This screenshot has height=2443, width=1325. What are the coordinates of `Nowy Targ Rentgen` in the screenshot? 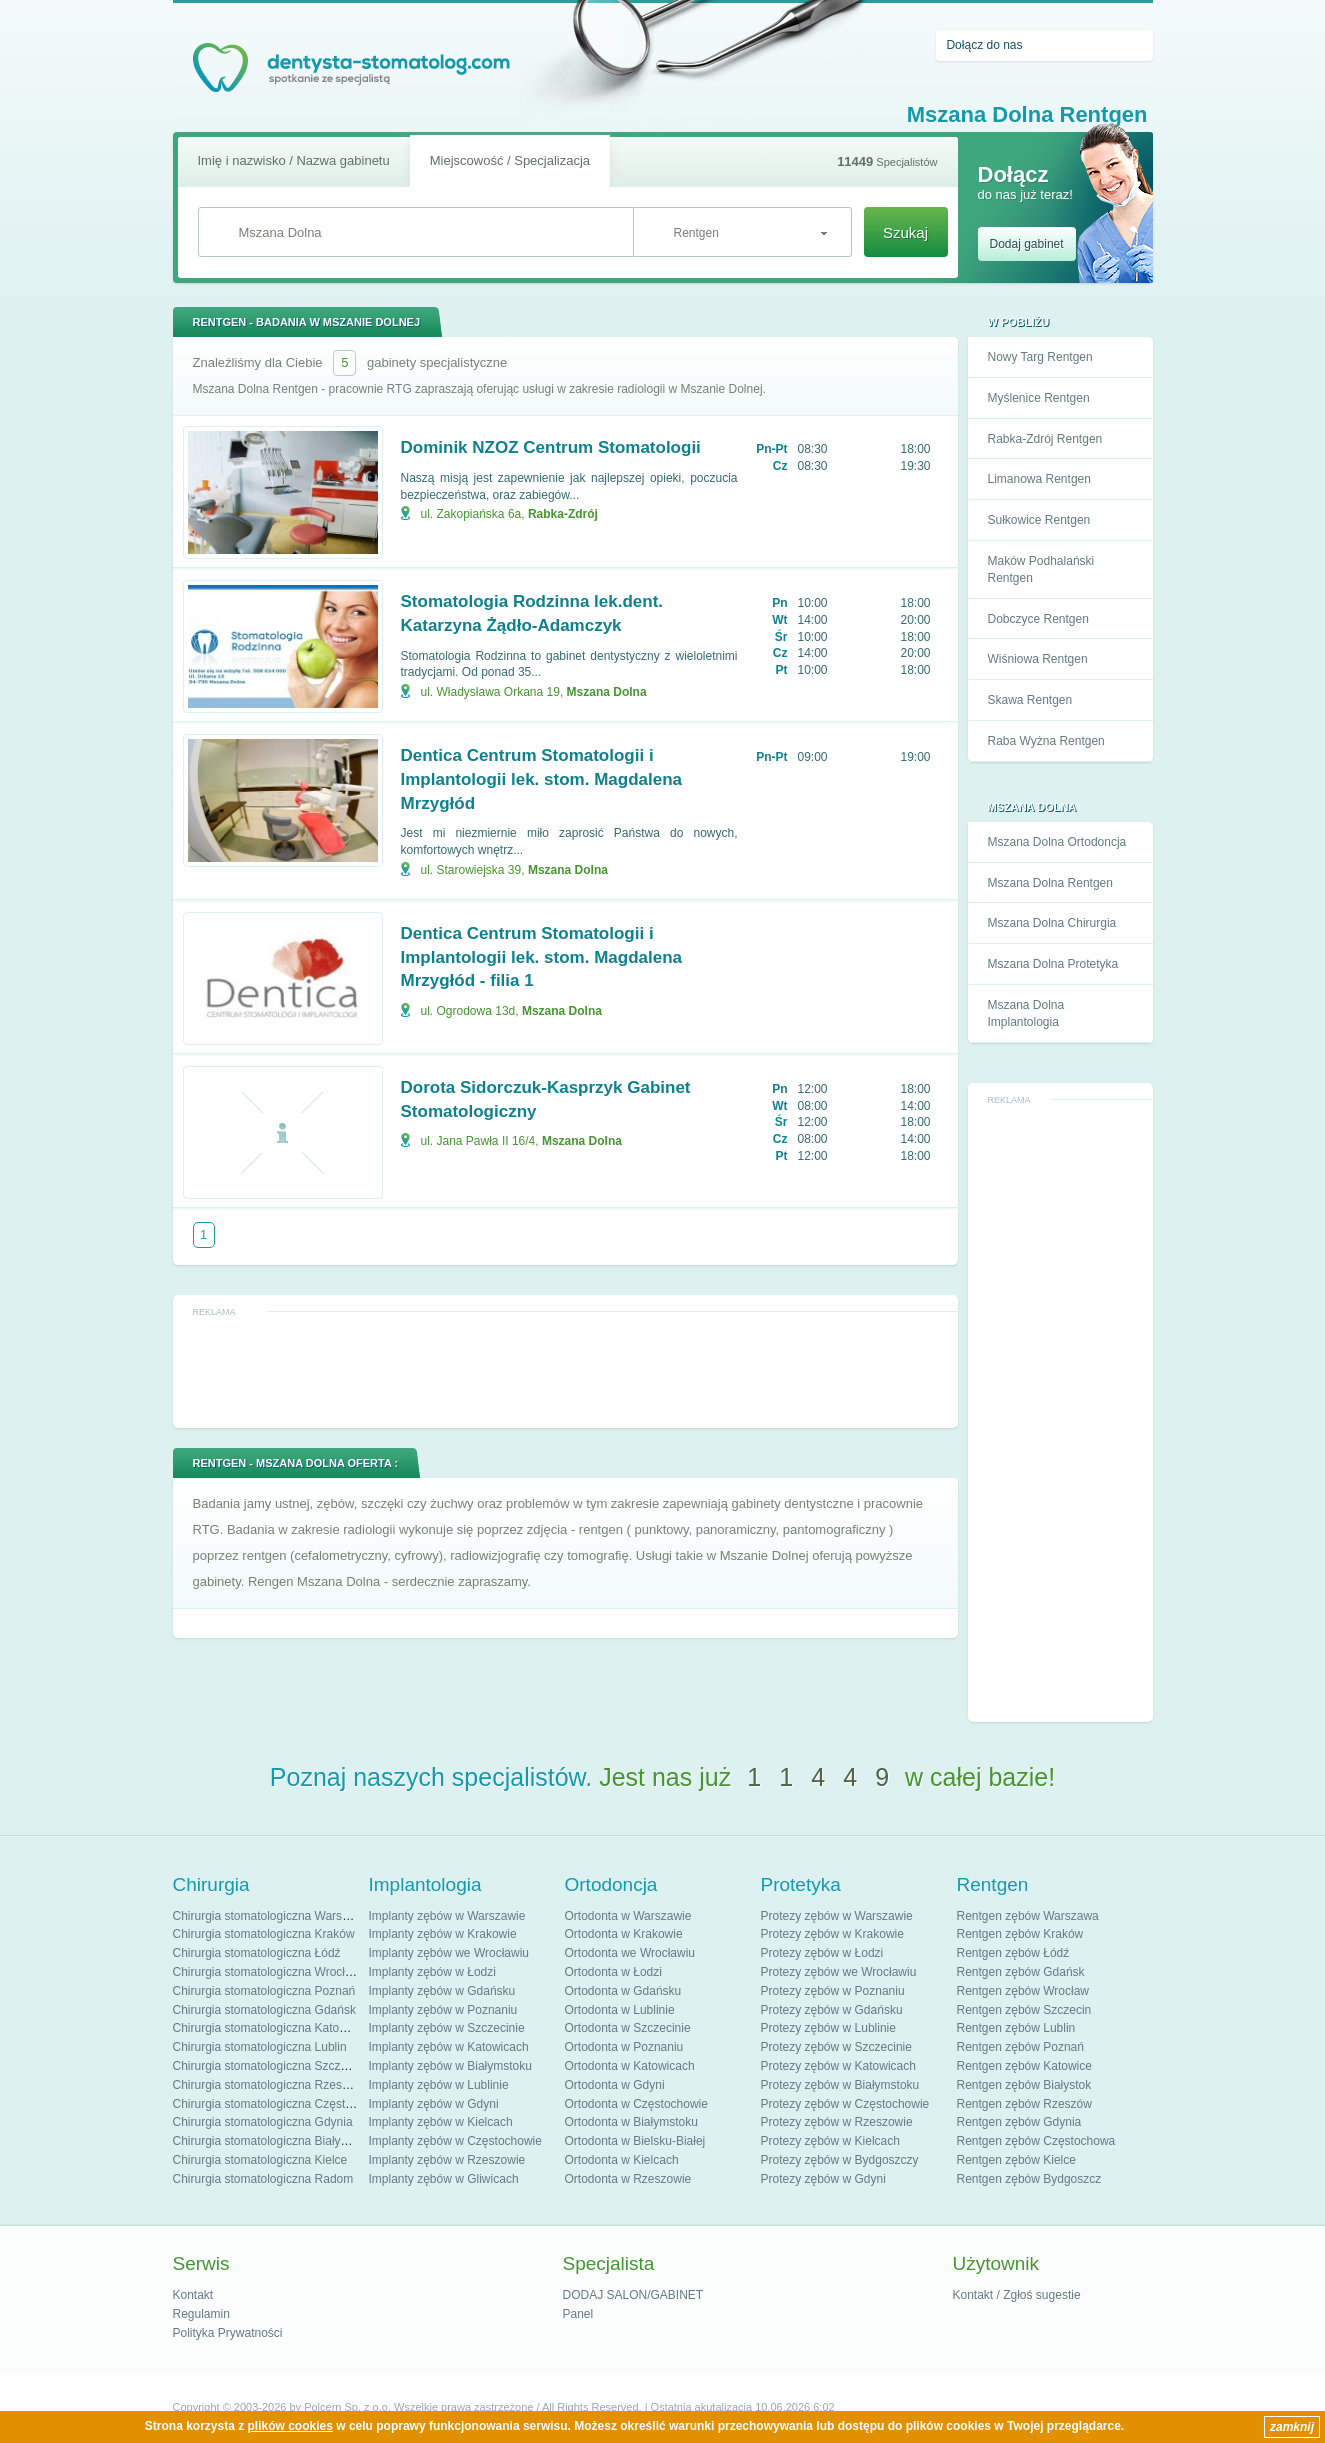 It's located at (1040, 357).